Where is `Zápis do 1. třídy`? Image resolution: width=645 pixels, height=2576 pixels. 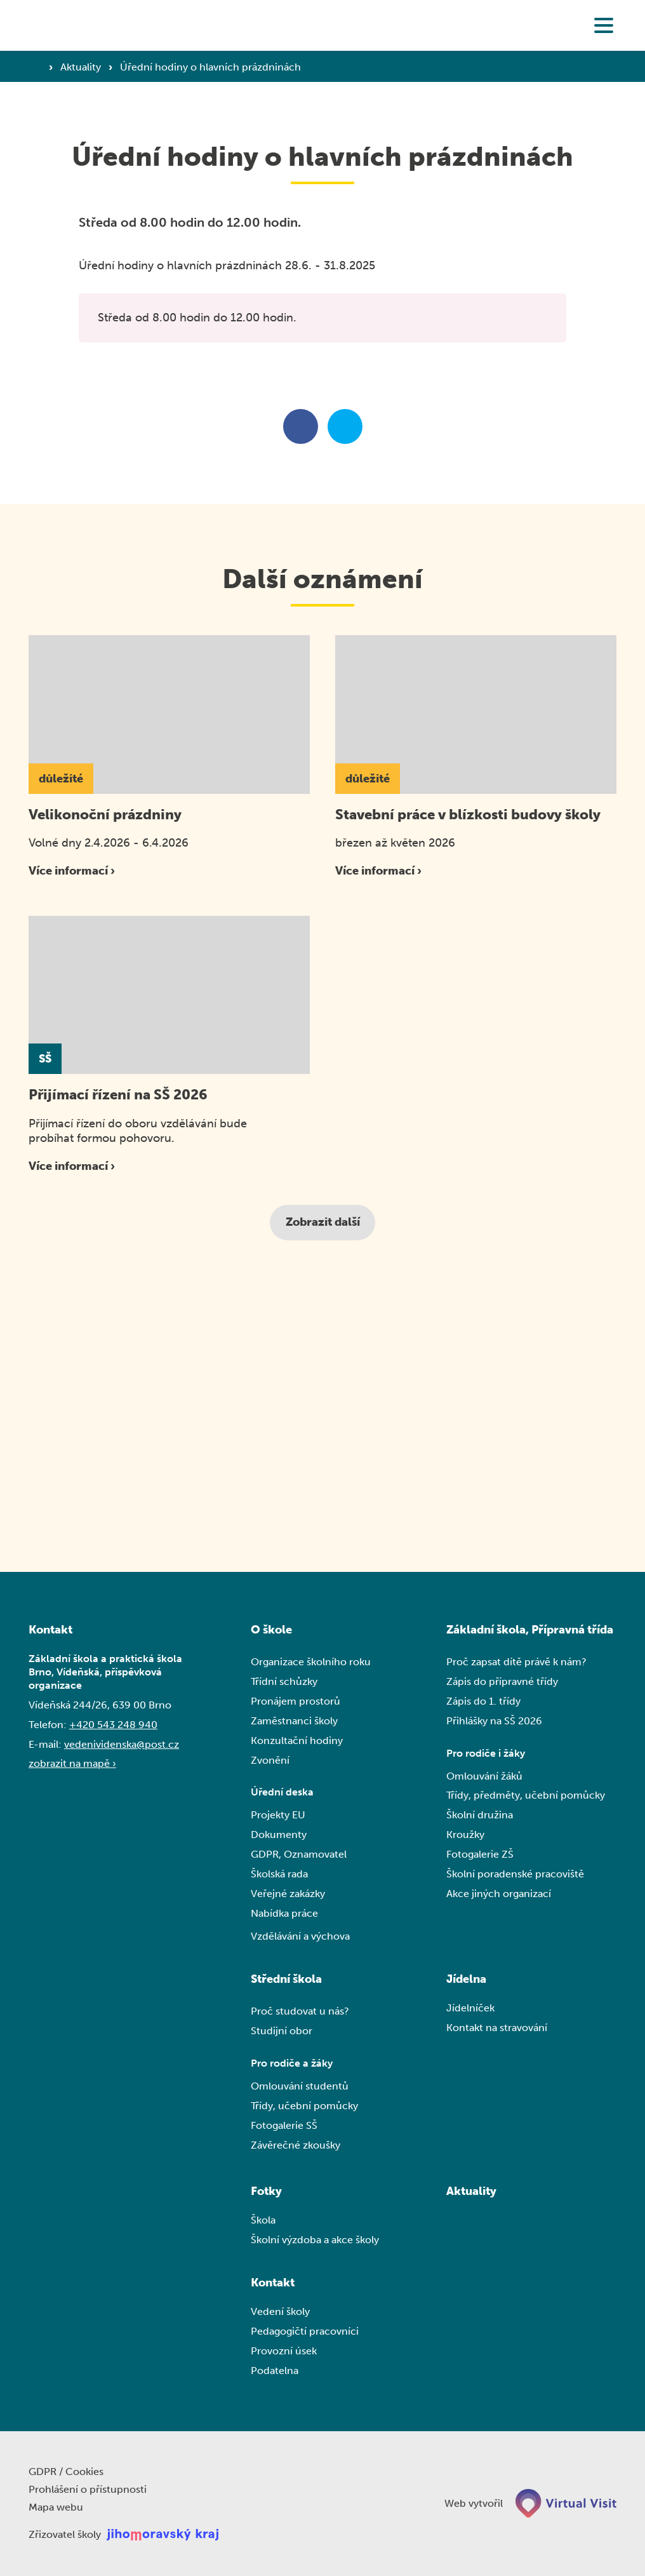 Zápis do 1. třídy is located at coordinates (483, 1701).